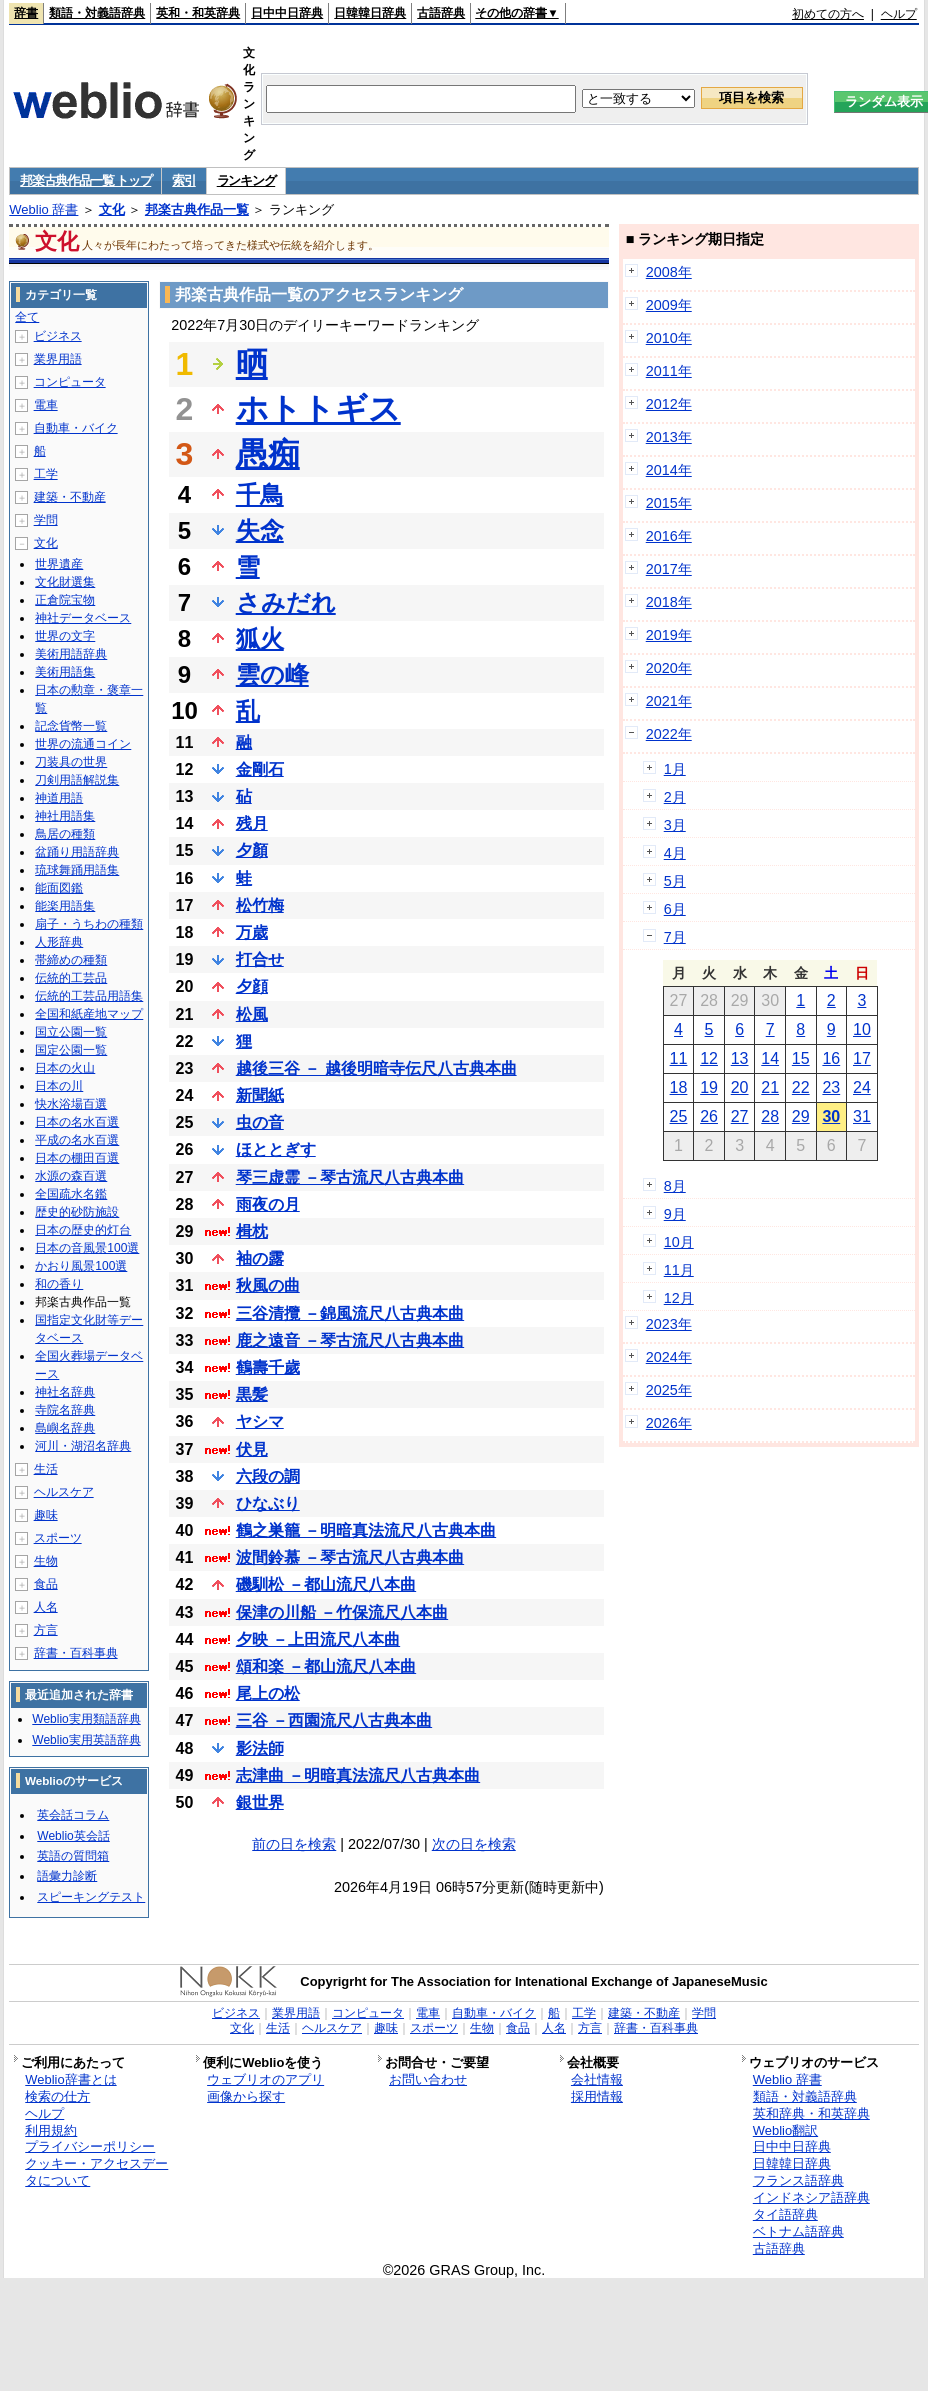  What do you see at coordinates (260, 959) in the screenshot?
I see `打合せ` at bounding box center [260, 959].